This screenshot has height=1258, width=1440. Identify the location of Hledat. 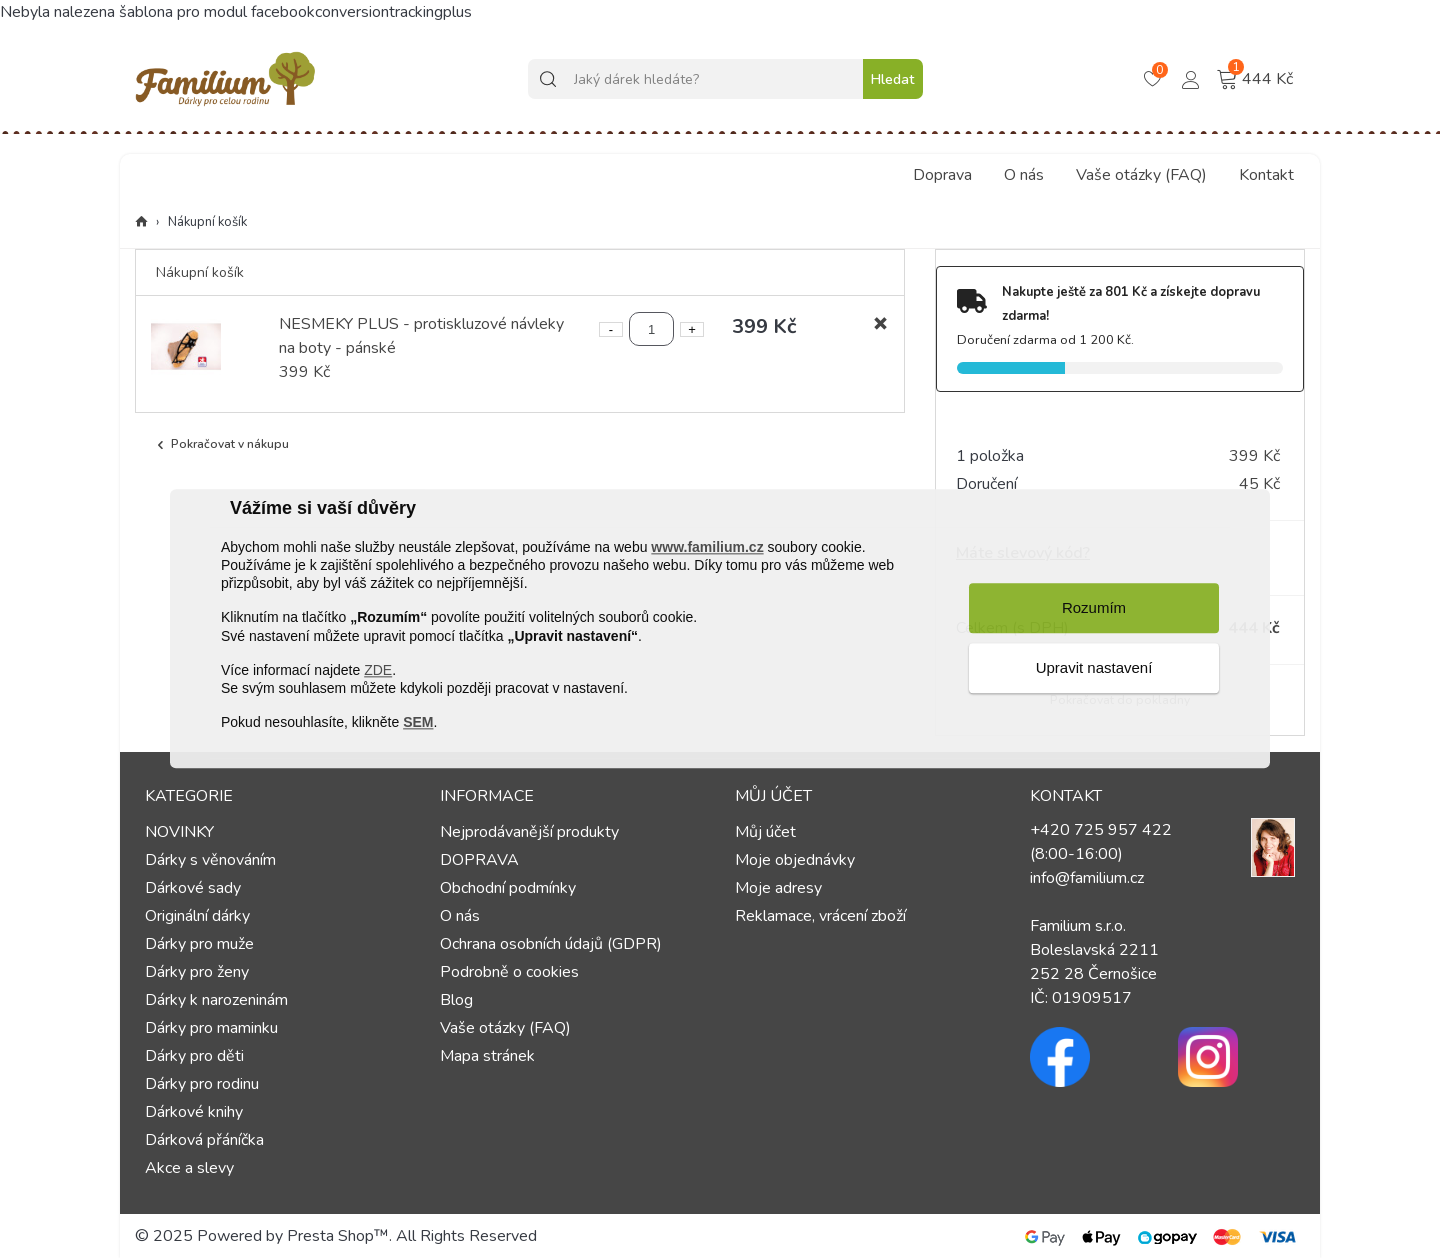
(892, 79).